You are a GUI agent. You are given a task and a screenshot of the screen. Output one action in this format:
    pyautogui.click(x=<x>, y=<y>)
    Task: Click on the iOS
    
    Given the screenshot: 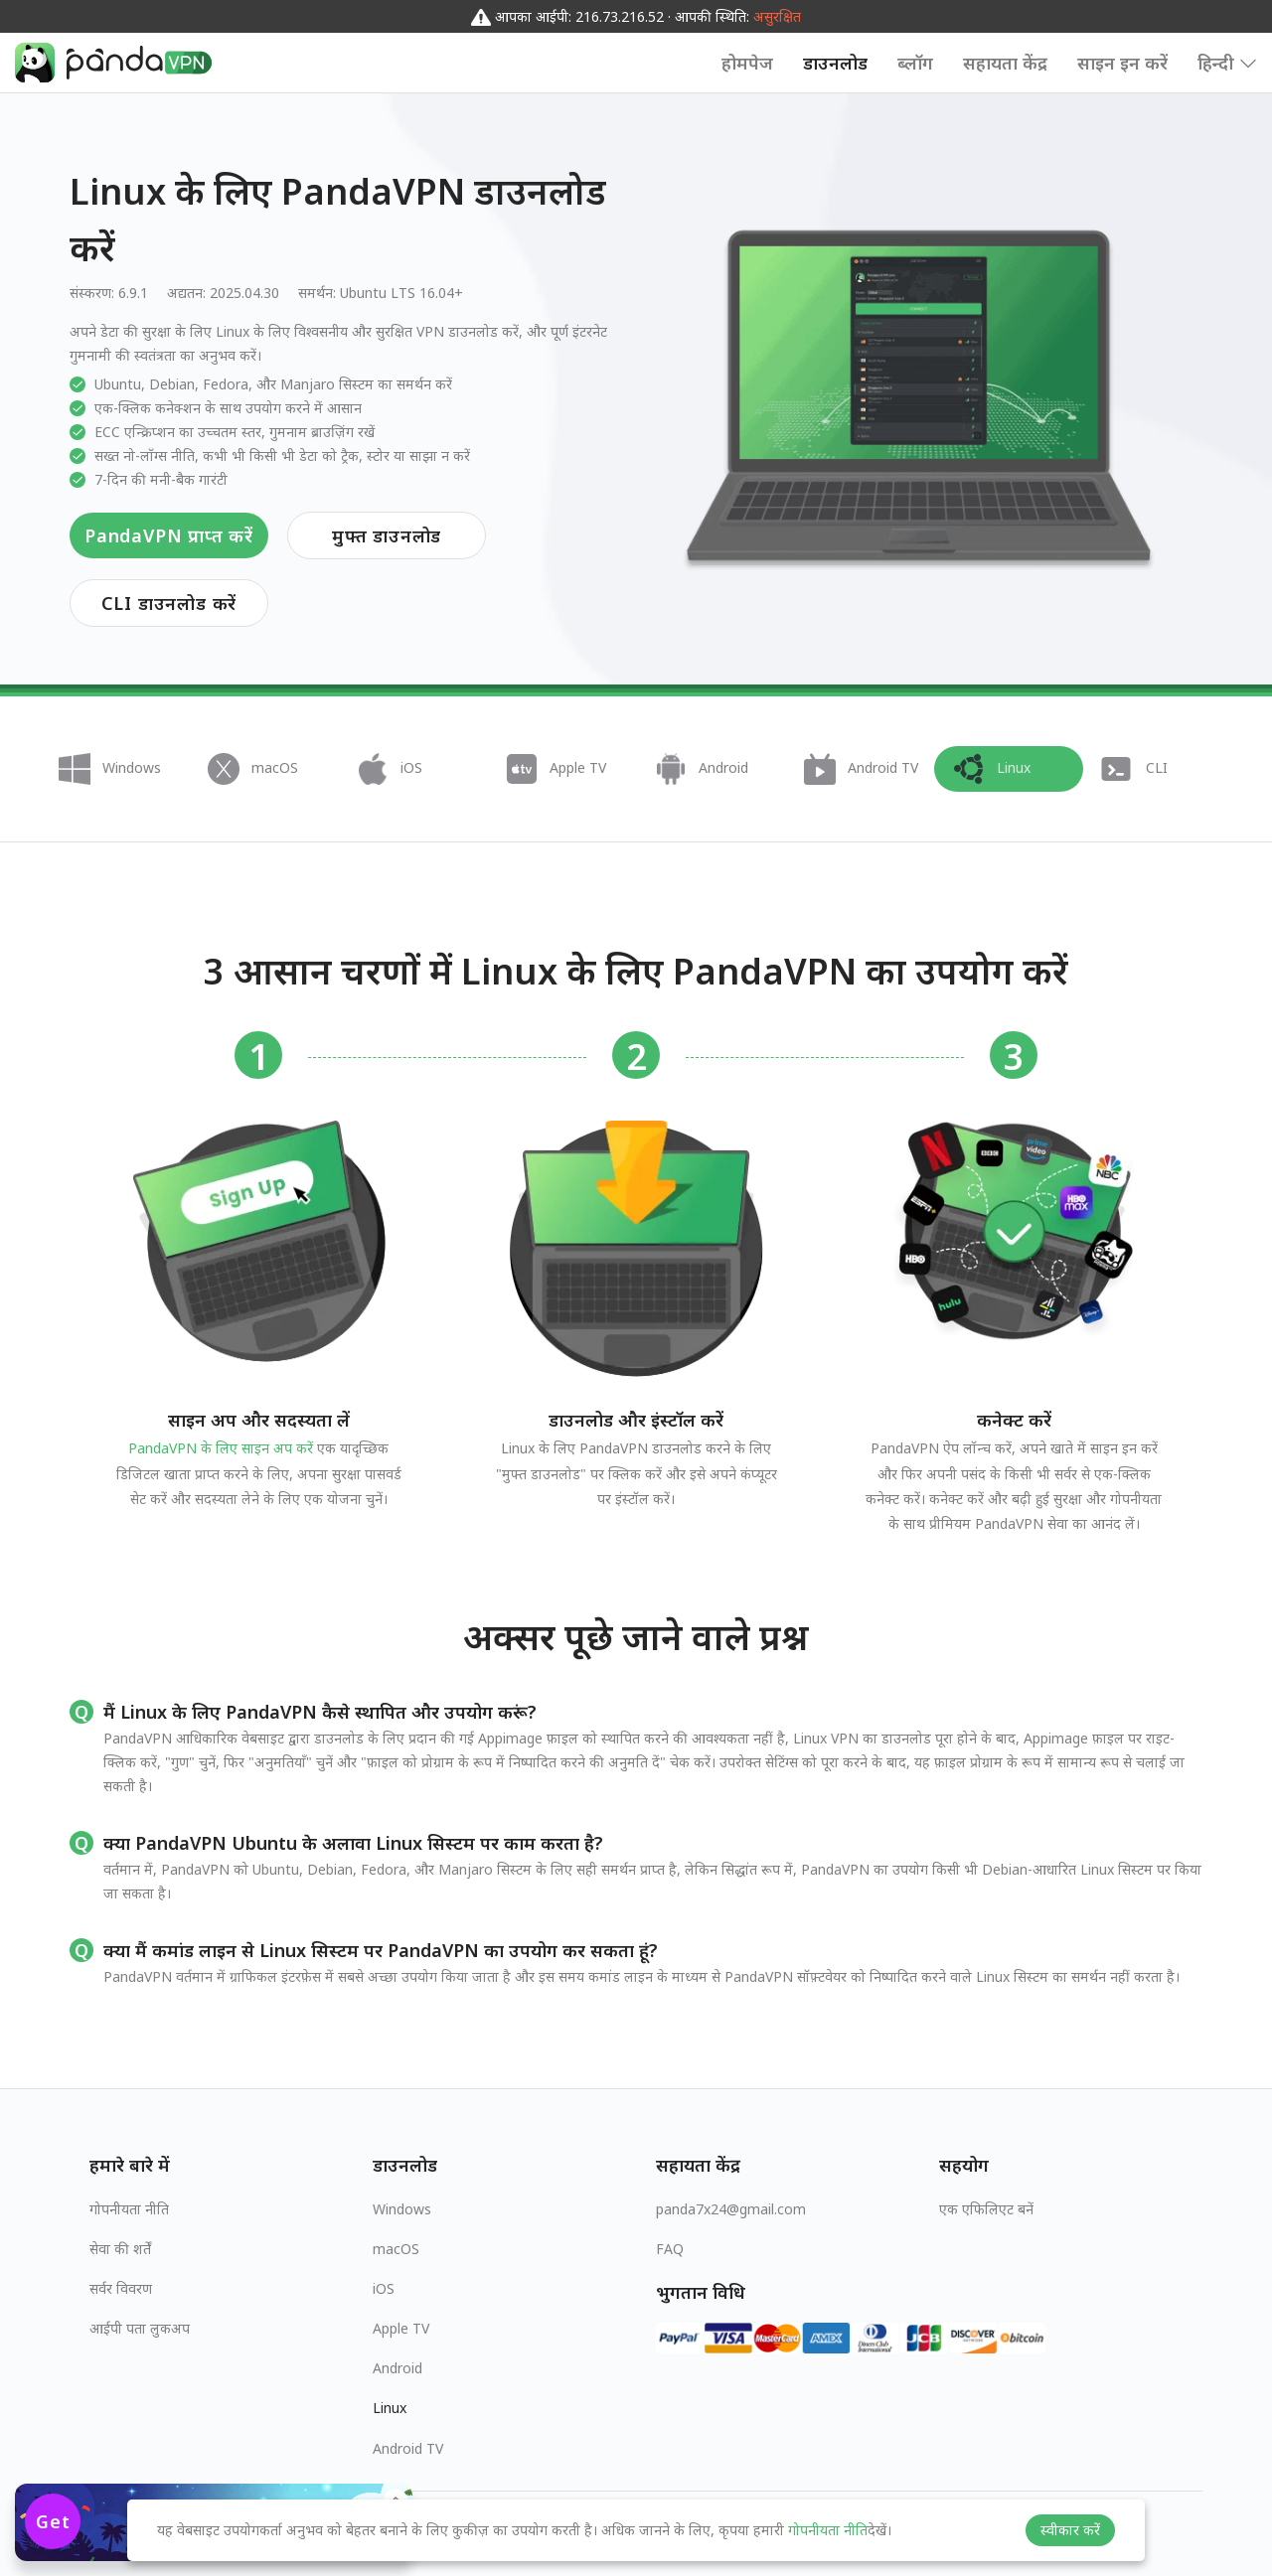 What is the action you would take?
    pyautogui.click(x=384, y=2288)
    